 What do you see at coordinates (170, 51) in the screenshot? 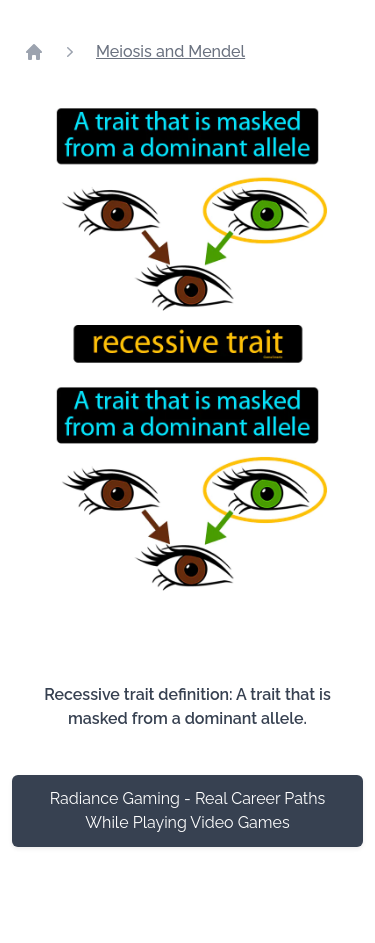
I see `Meiosis and Mendel` at bounding box center [170, 51].